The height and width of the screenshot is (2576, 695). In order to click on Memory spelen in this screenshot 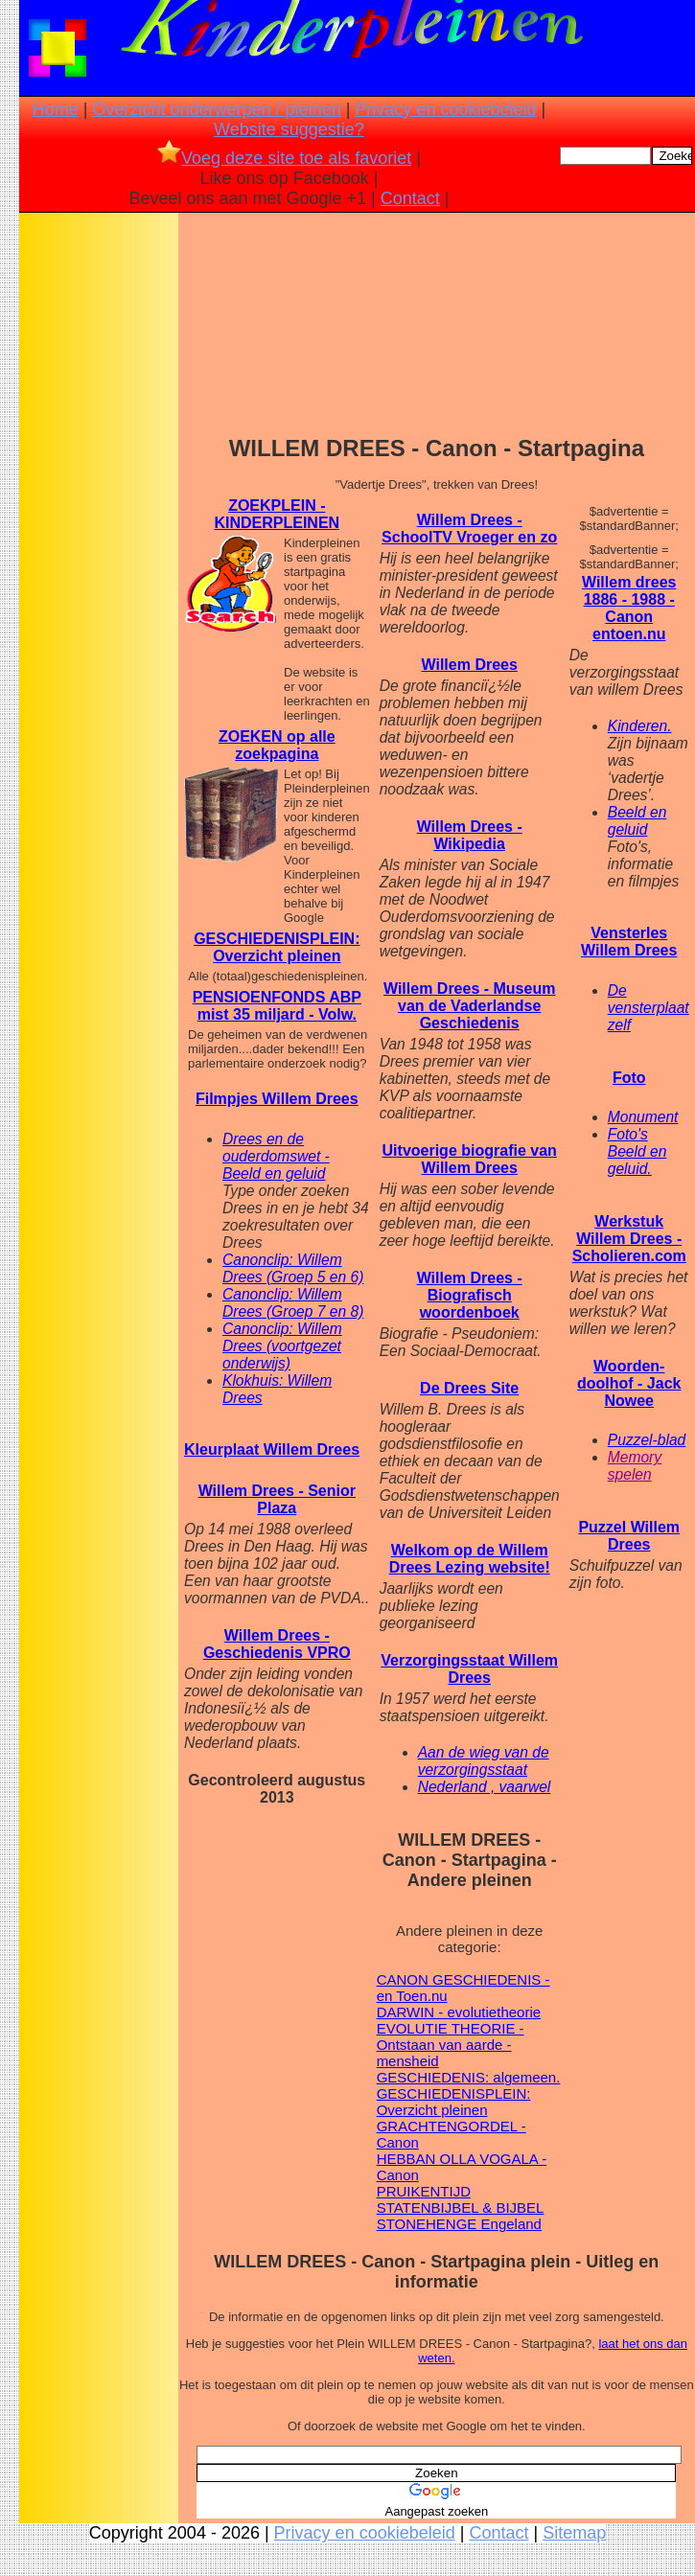, I will do `click(634, 1466)`.